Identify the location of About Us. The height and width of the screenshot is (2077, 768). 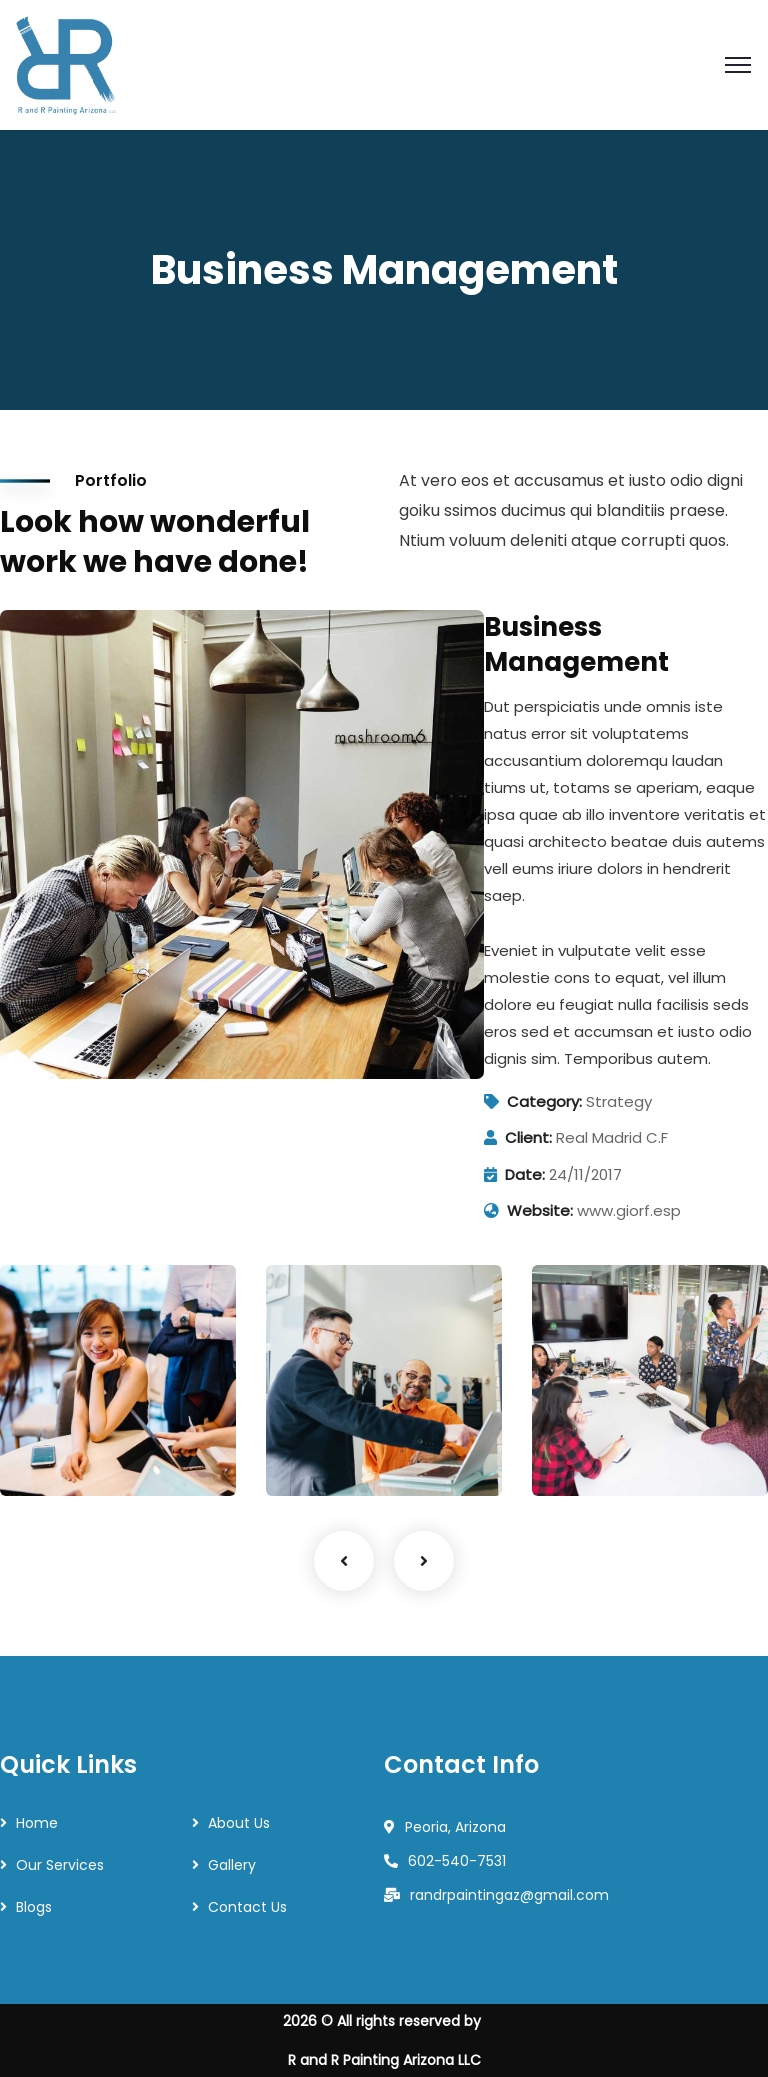
(239, 1823).